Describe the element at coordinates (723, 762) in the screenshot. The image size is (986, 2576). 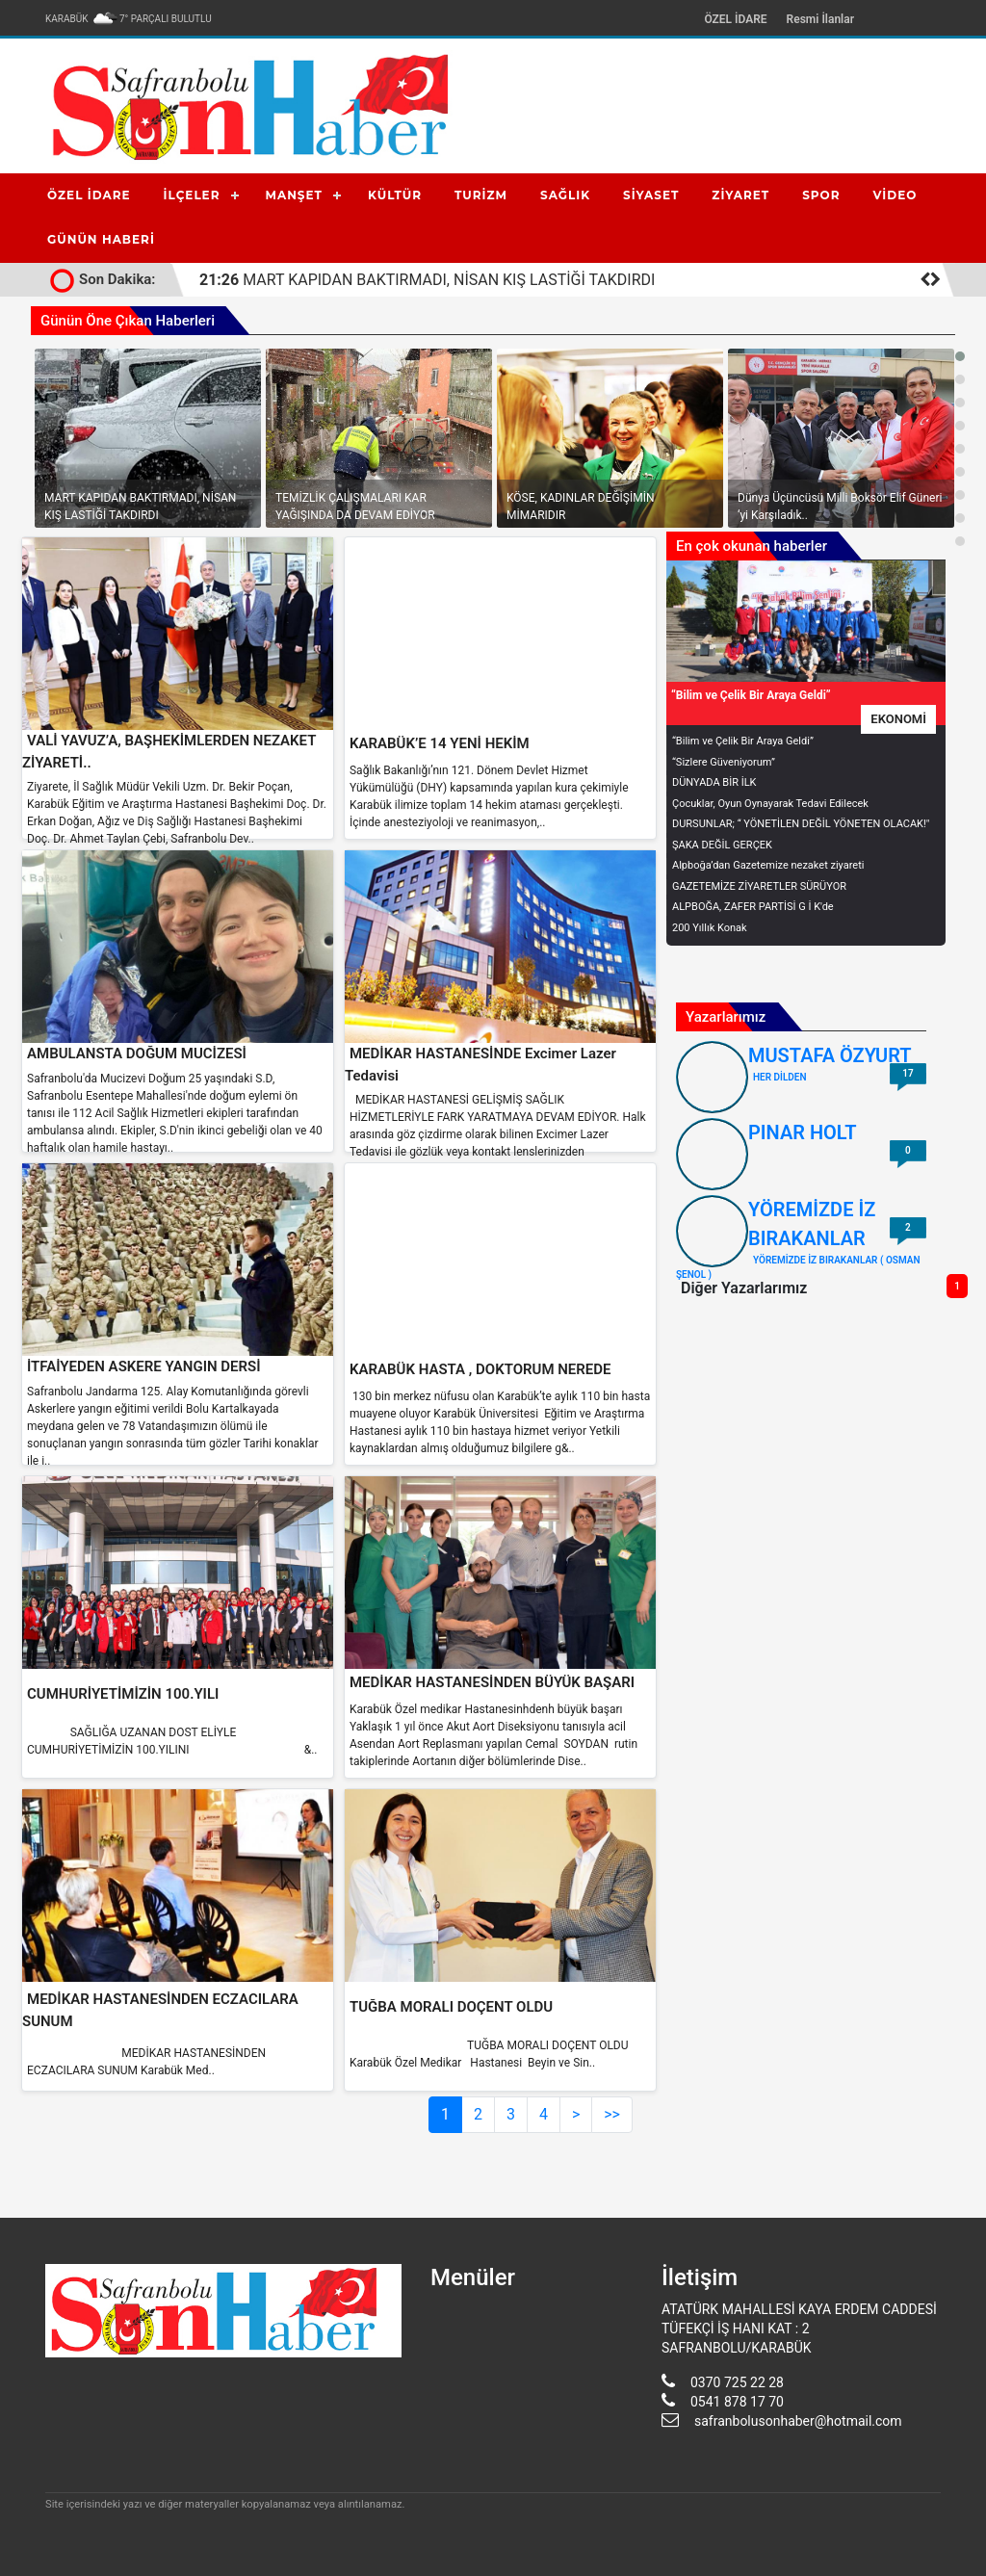
I see `“Sizlere Güveniyorum”` at that location.